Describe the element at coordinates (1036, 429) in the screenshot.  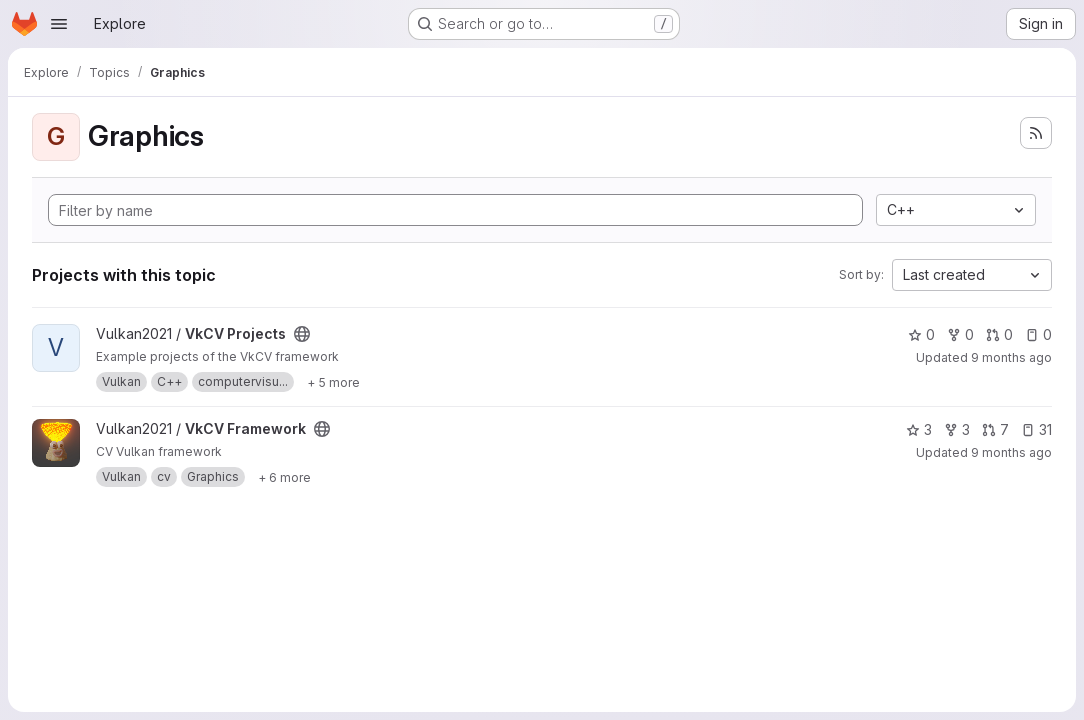
I see `31 [VkCV Framework has 31 open issues]` at that location.